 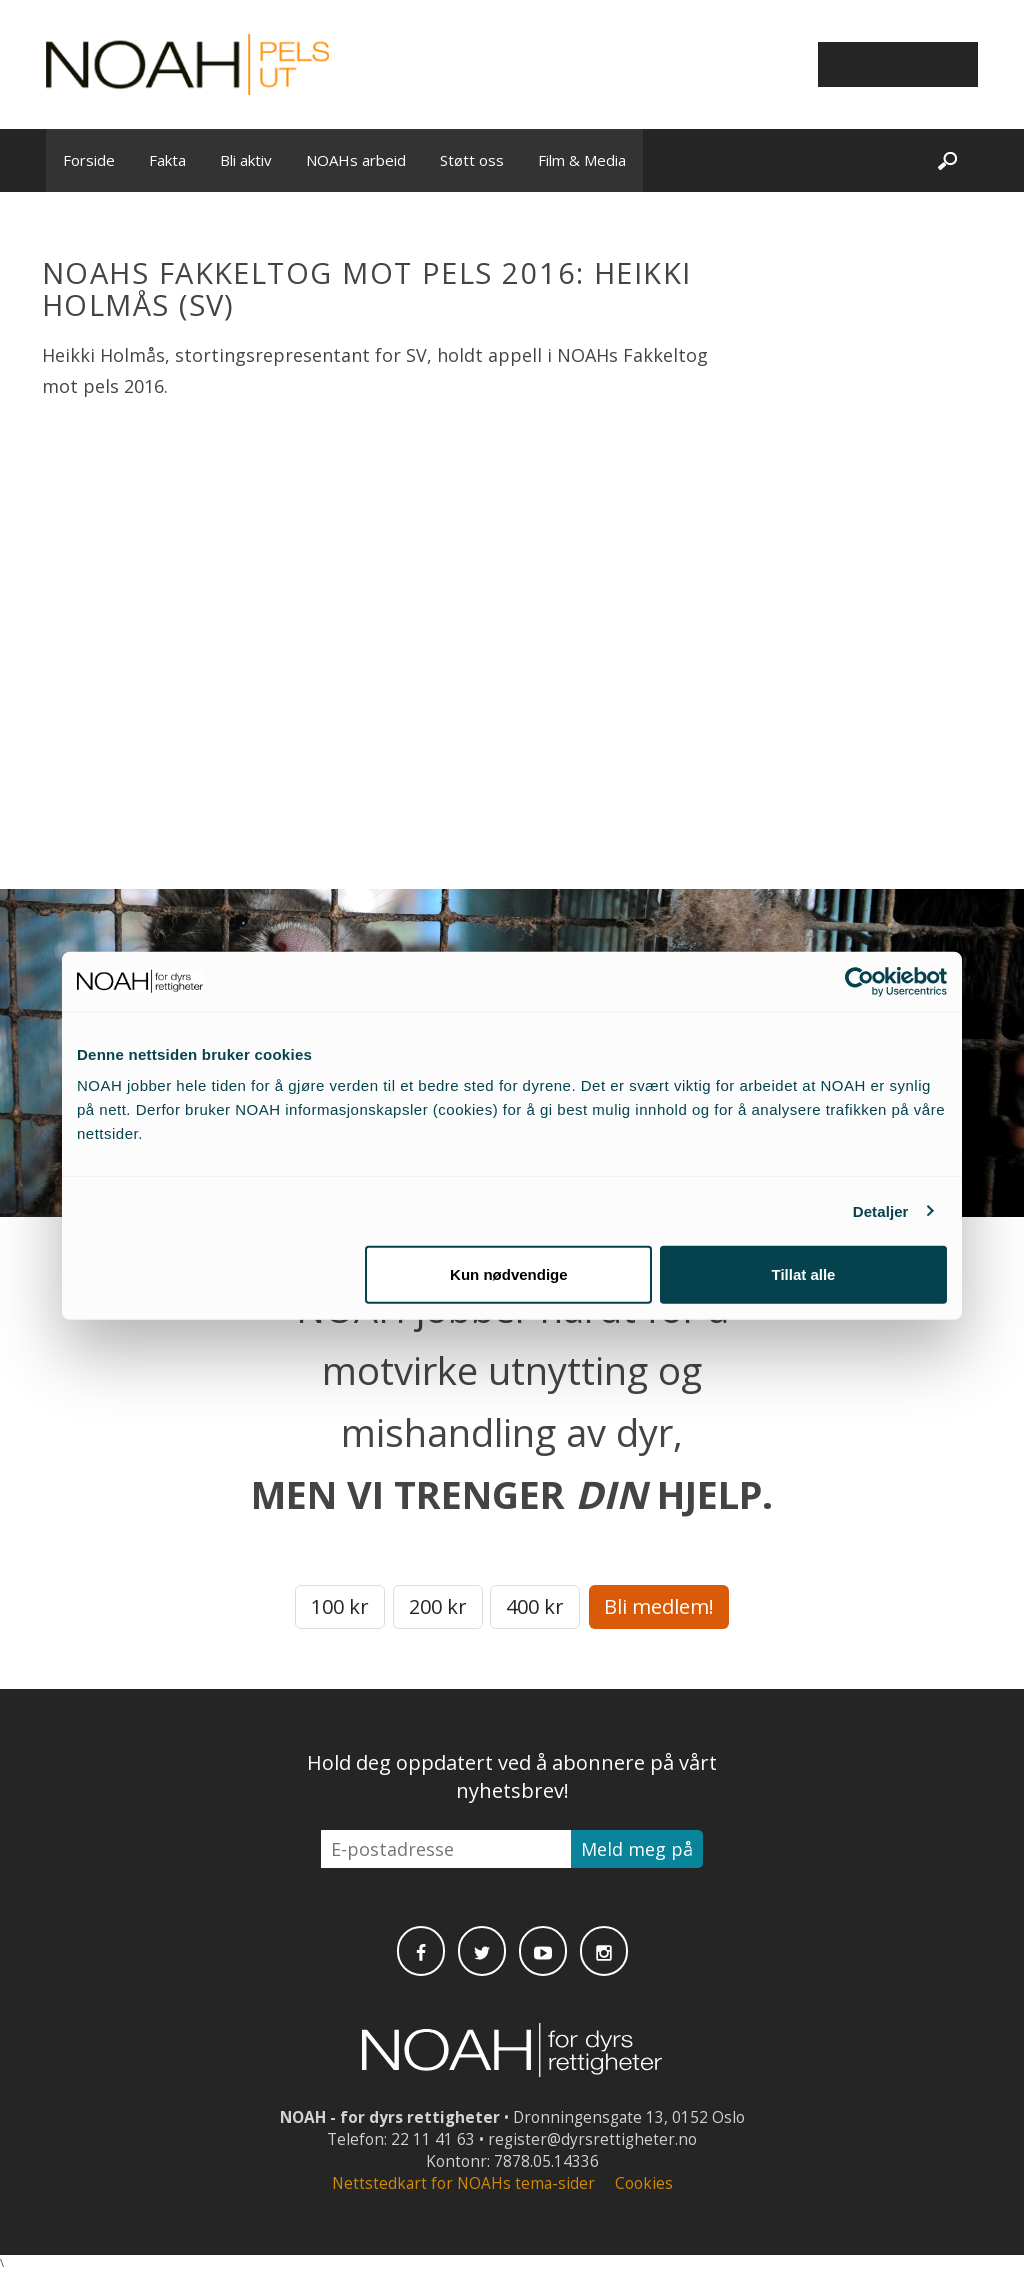 What do you see at coordinates (167, 160) in the screenshot?
I see `Fakta` at bounding box center [167, 160].